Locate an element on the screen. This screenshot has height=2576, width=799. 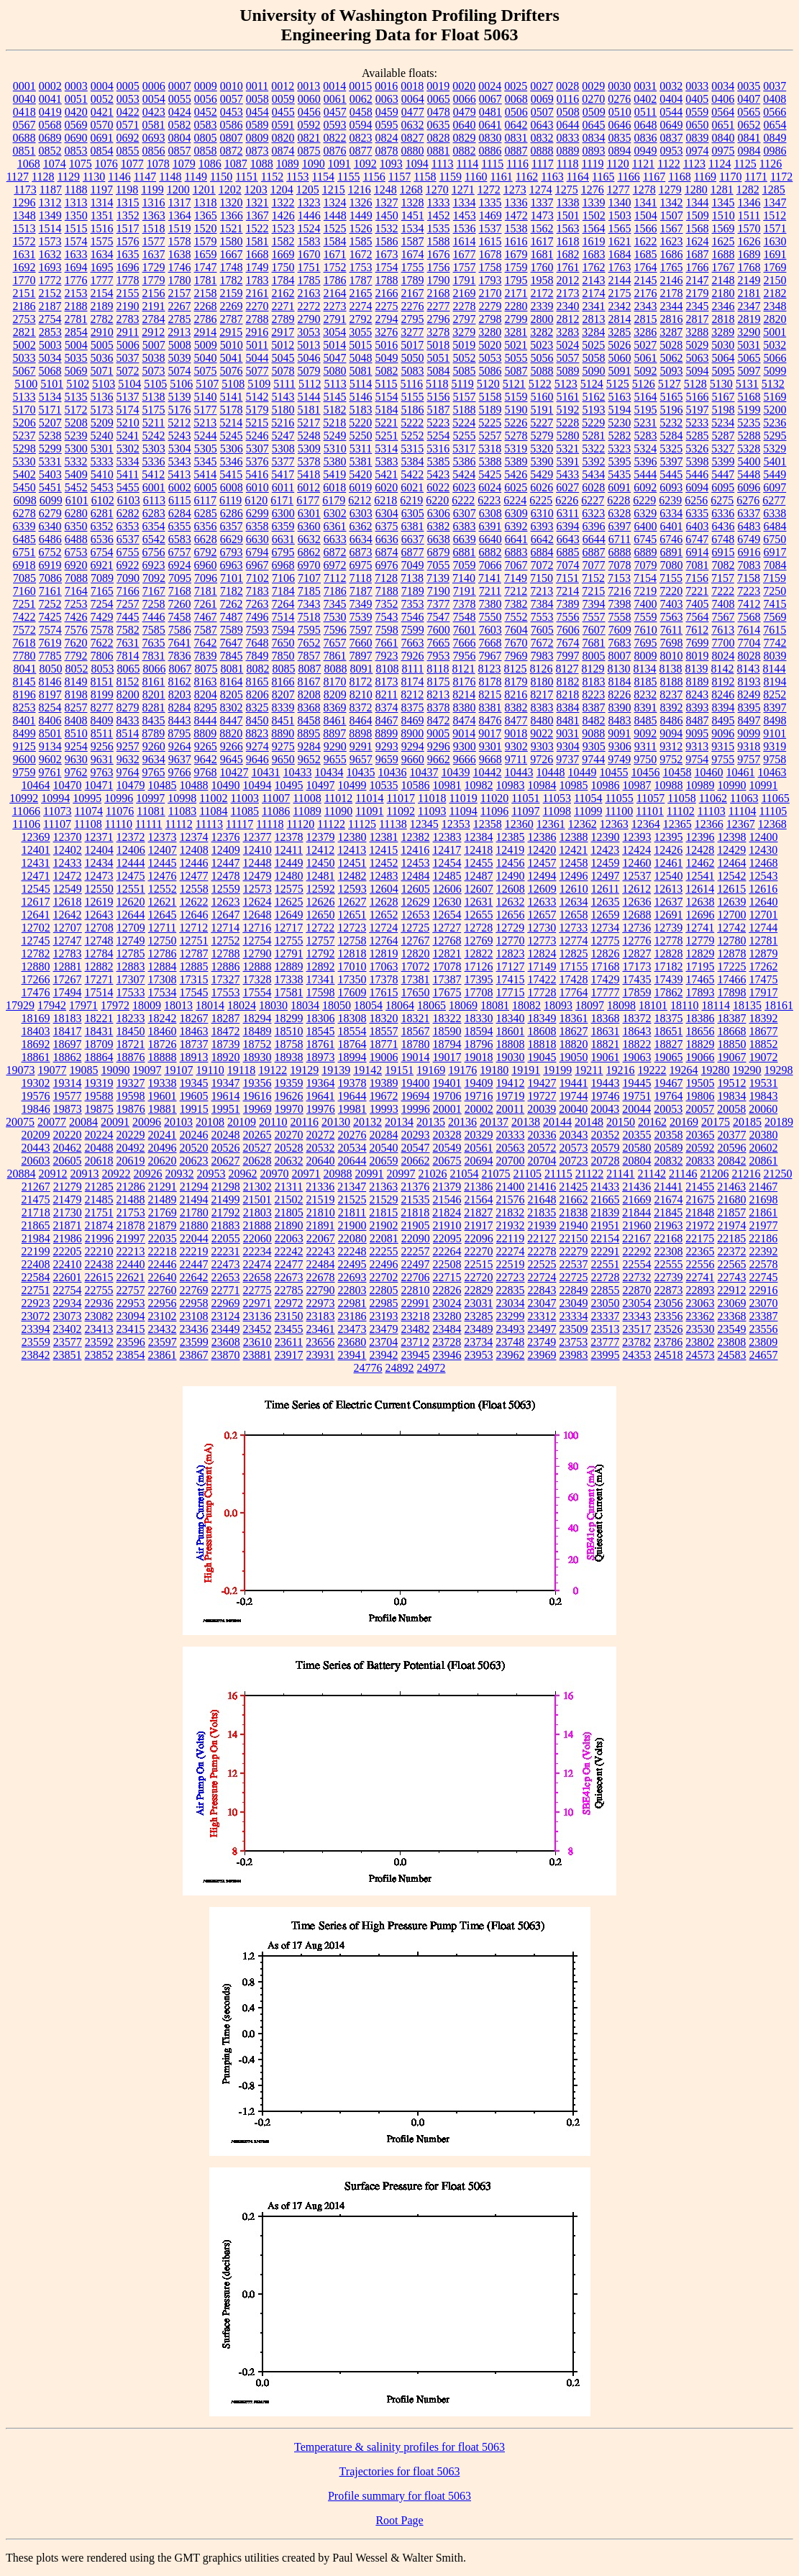
7742 is located at coordinates (775, 643).